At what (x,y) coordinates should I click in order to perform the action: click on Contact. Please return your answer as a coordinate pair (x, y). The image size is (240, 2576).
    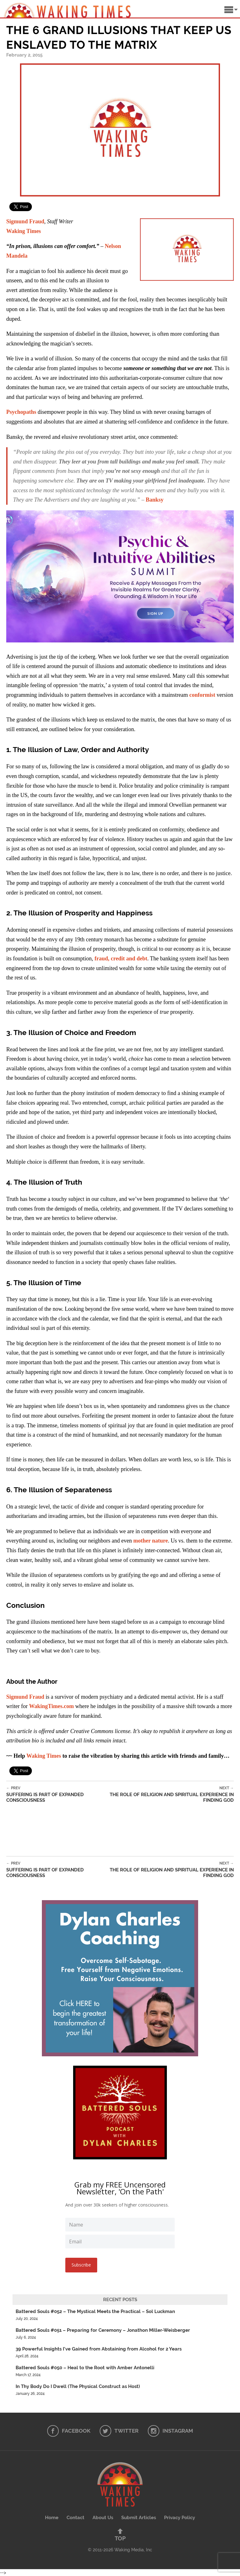
    Looking at the image, I should click on (75, 2517).